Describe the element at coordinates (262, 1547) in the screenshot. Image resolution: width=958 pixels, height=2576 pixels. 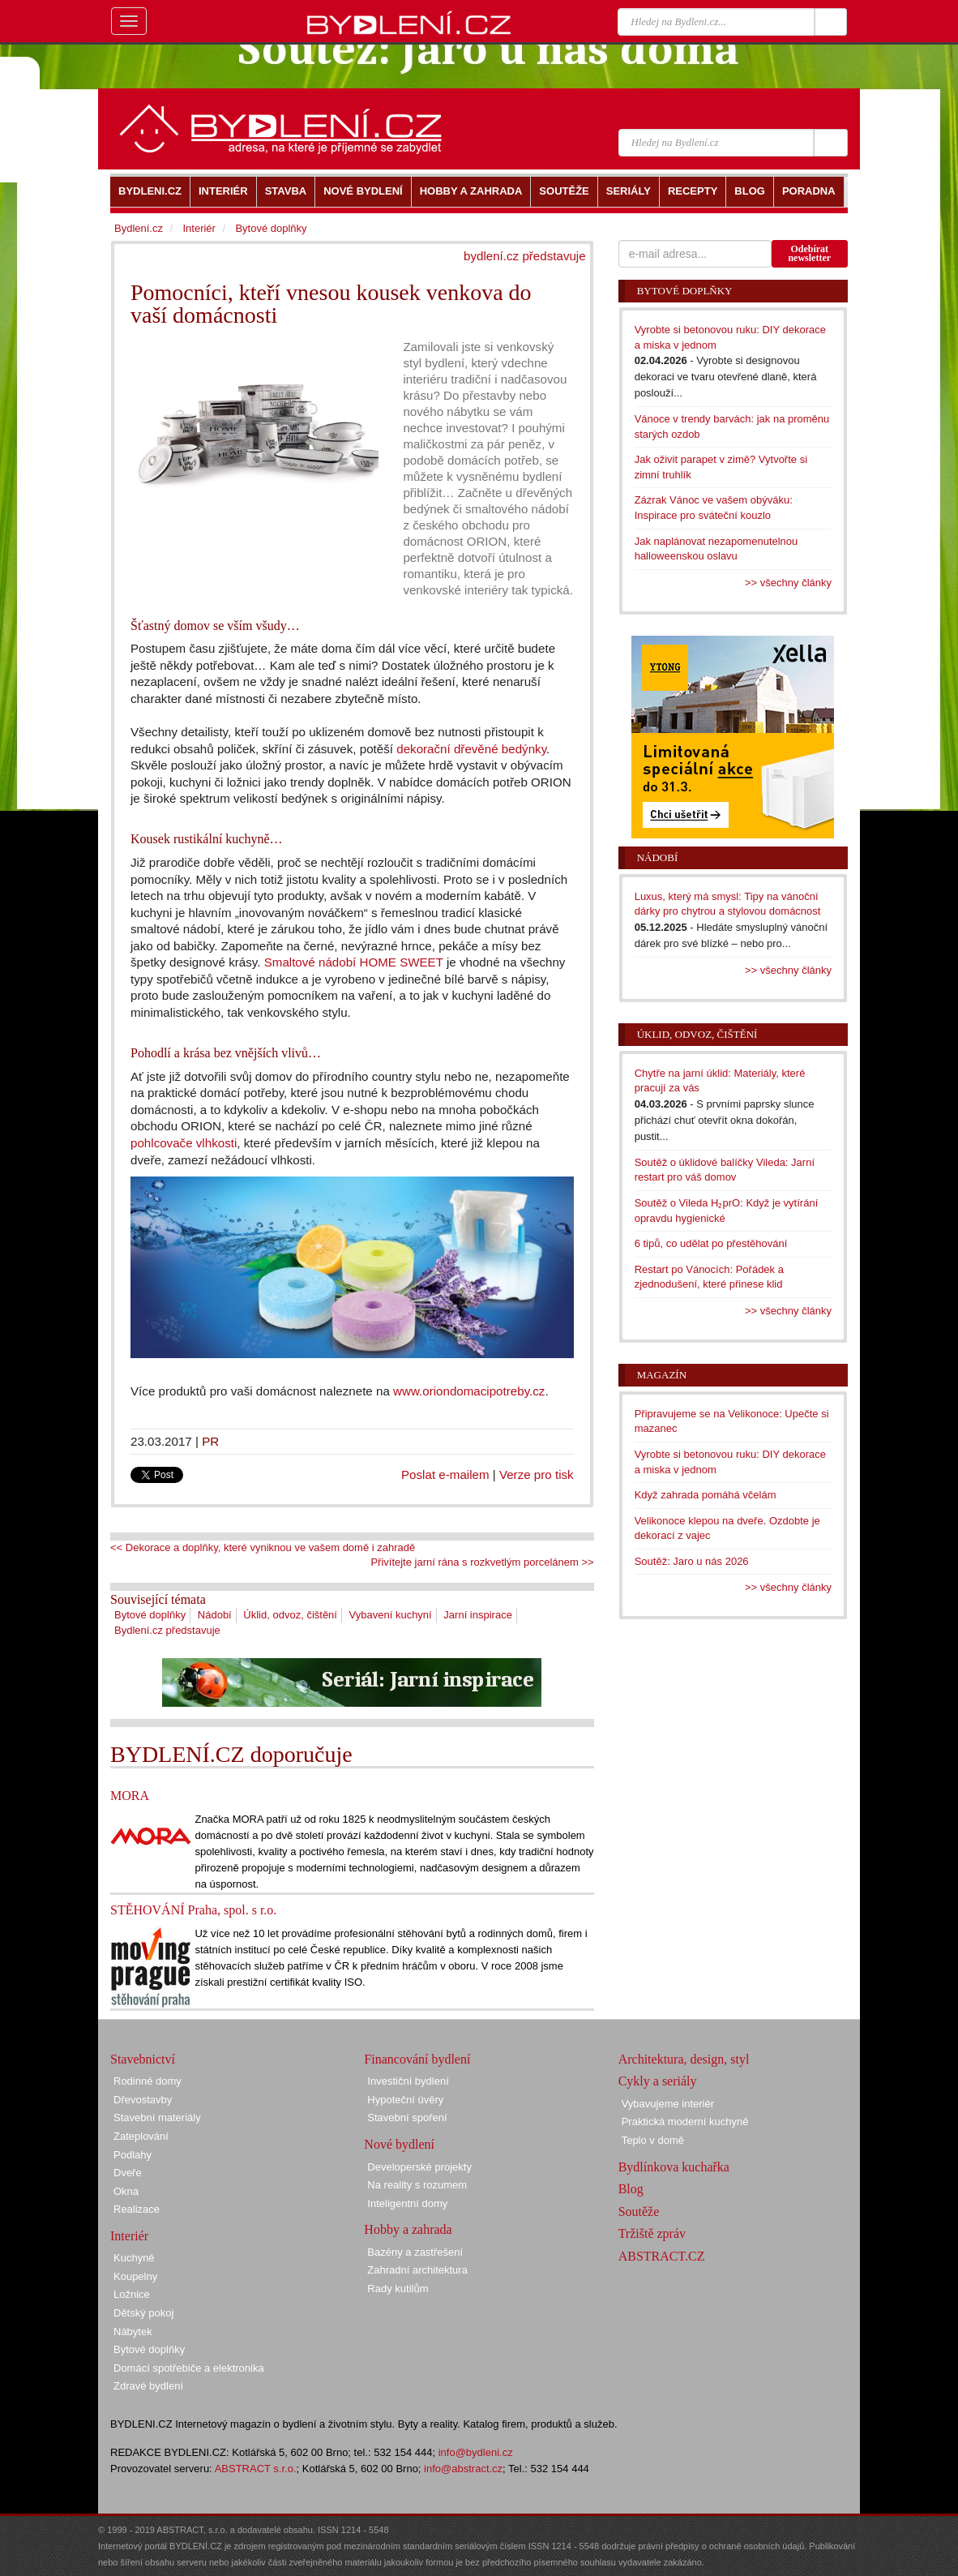
I see `<< Dekorace a doplňky, které vyniknou ve vašem domě i zahradě` at that location.